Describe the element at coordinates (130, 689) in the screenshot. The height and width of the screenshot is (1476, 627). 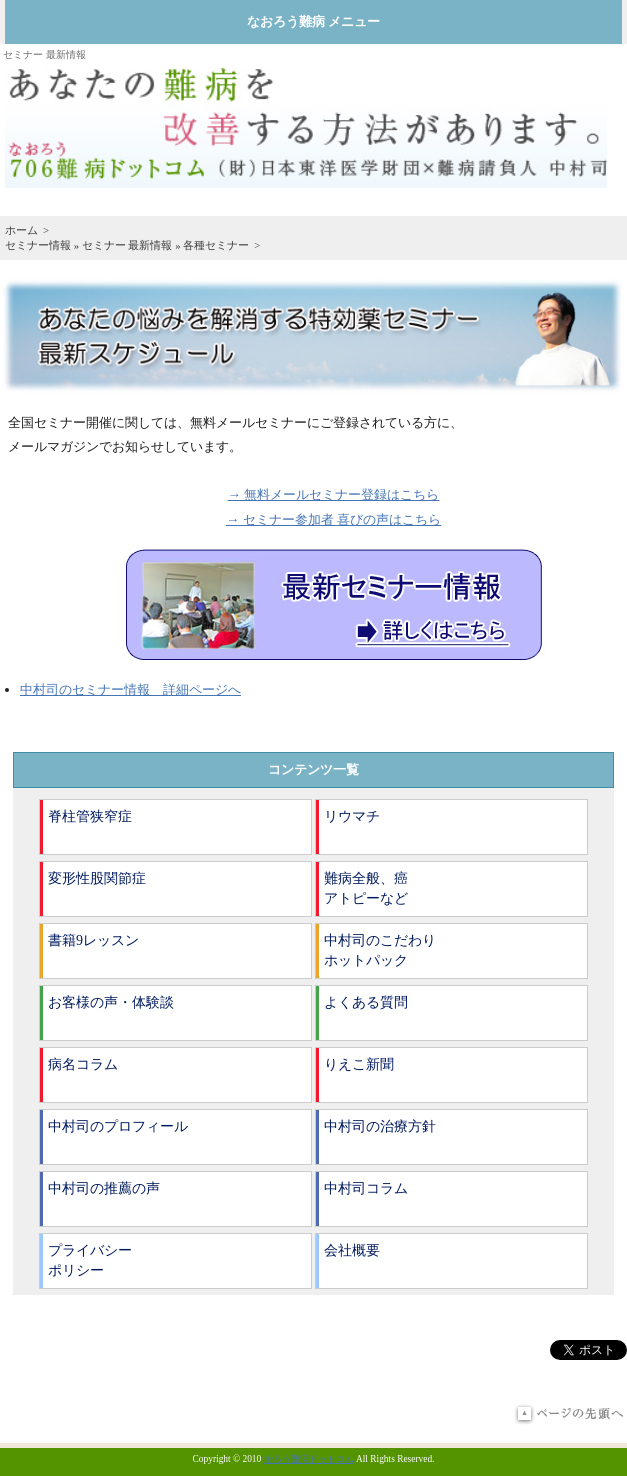
I see `中村司のセミナー情報 詳細ページへ` at that location.